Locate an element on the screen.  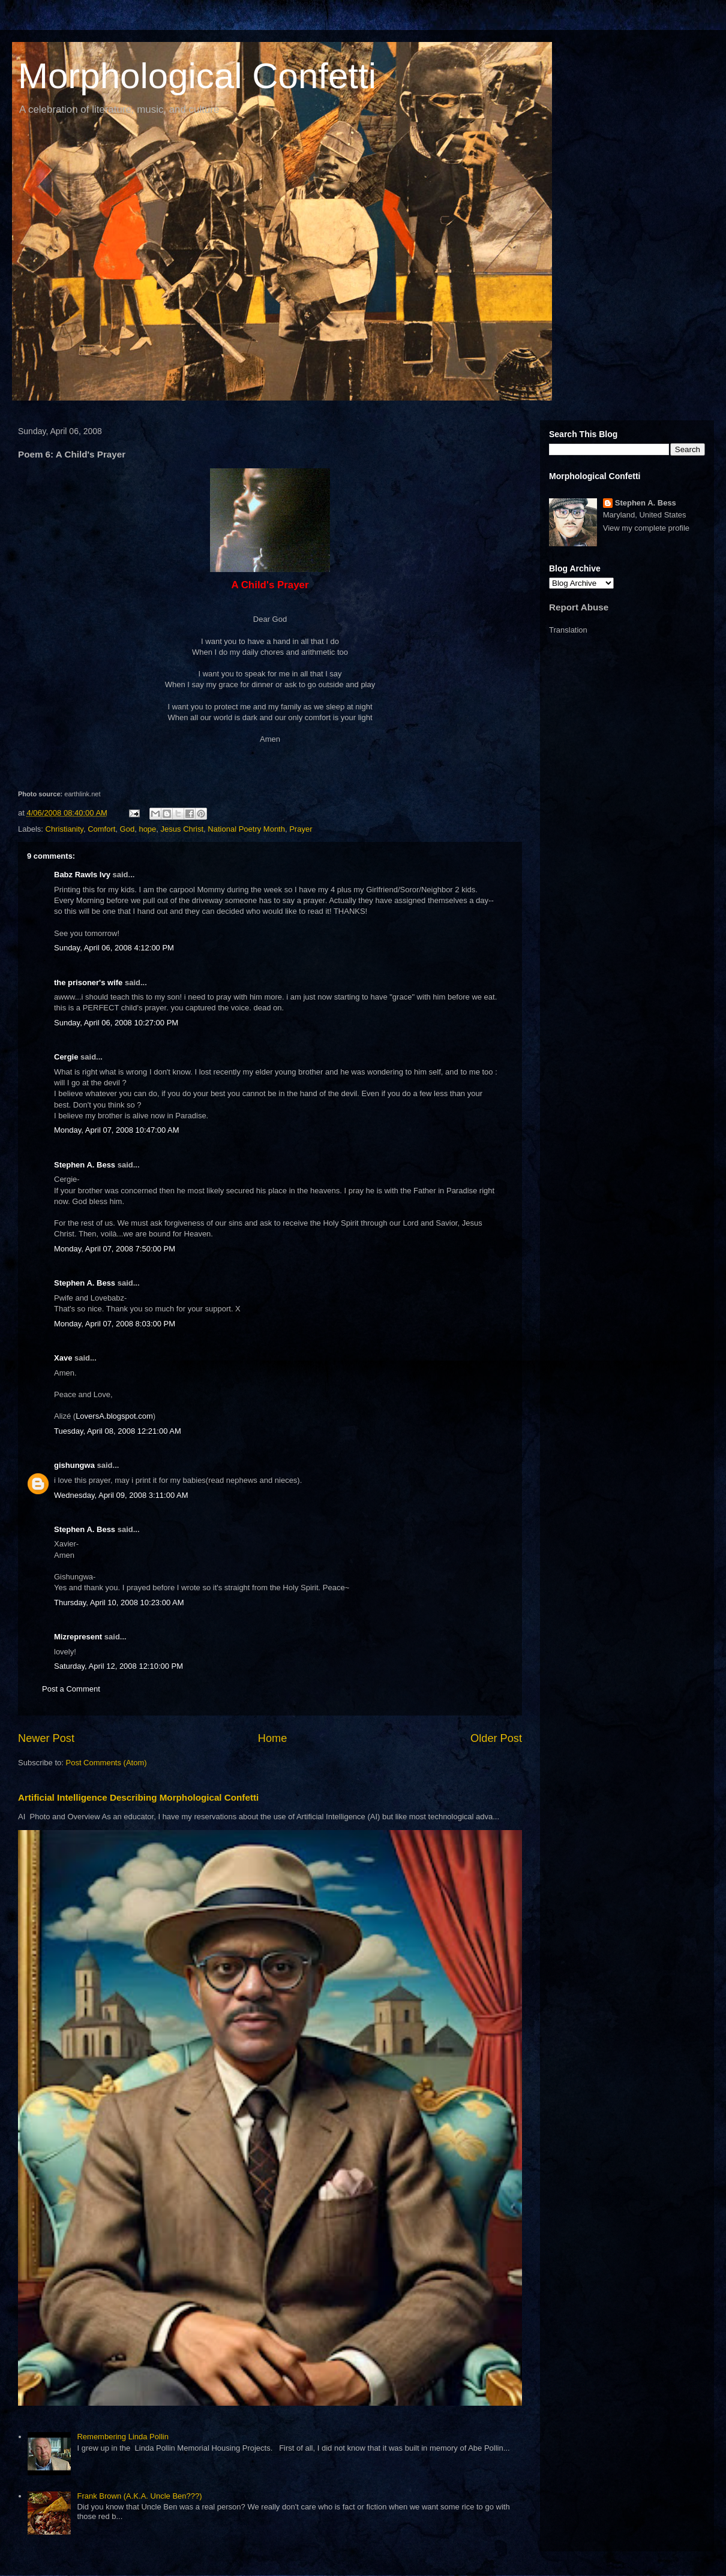
Comfort is located at coordinates (101, 828).